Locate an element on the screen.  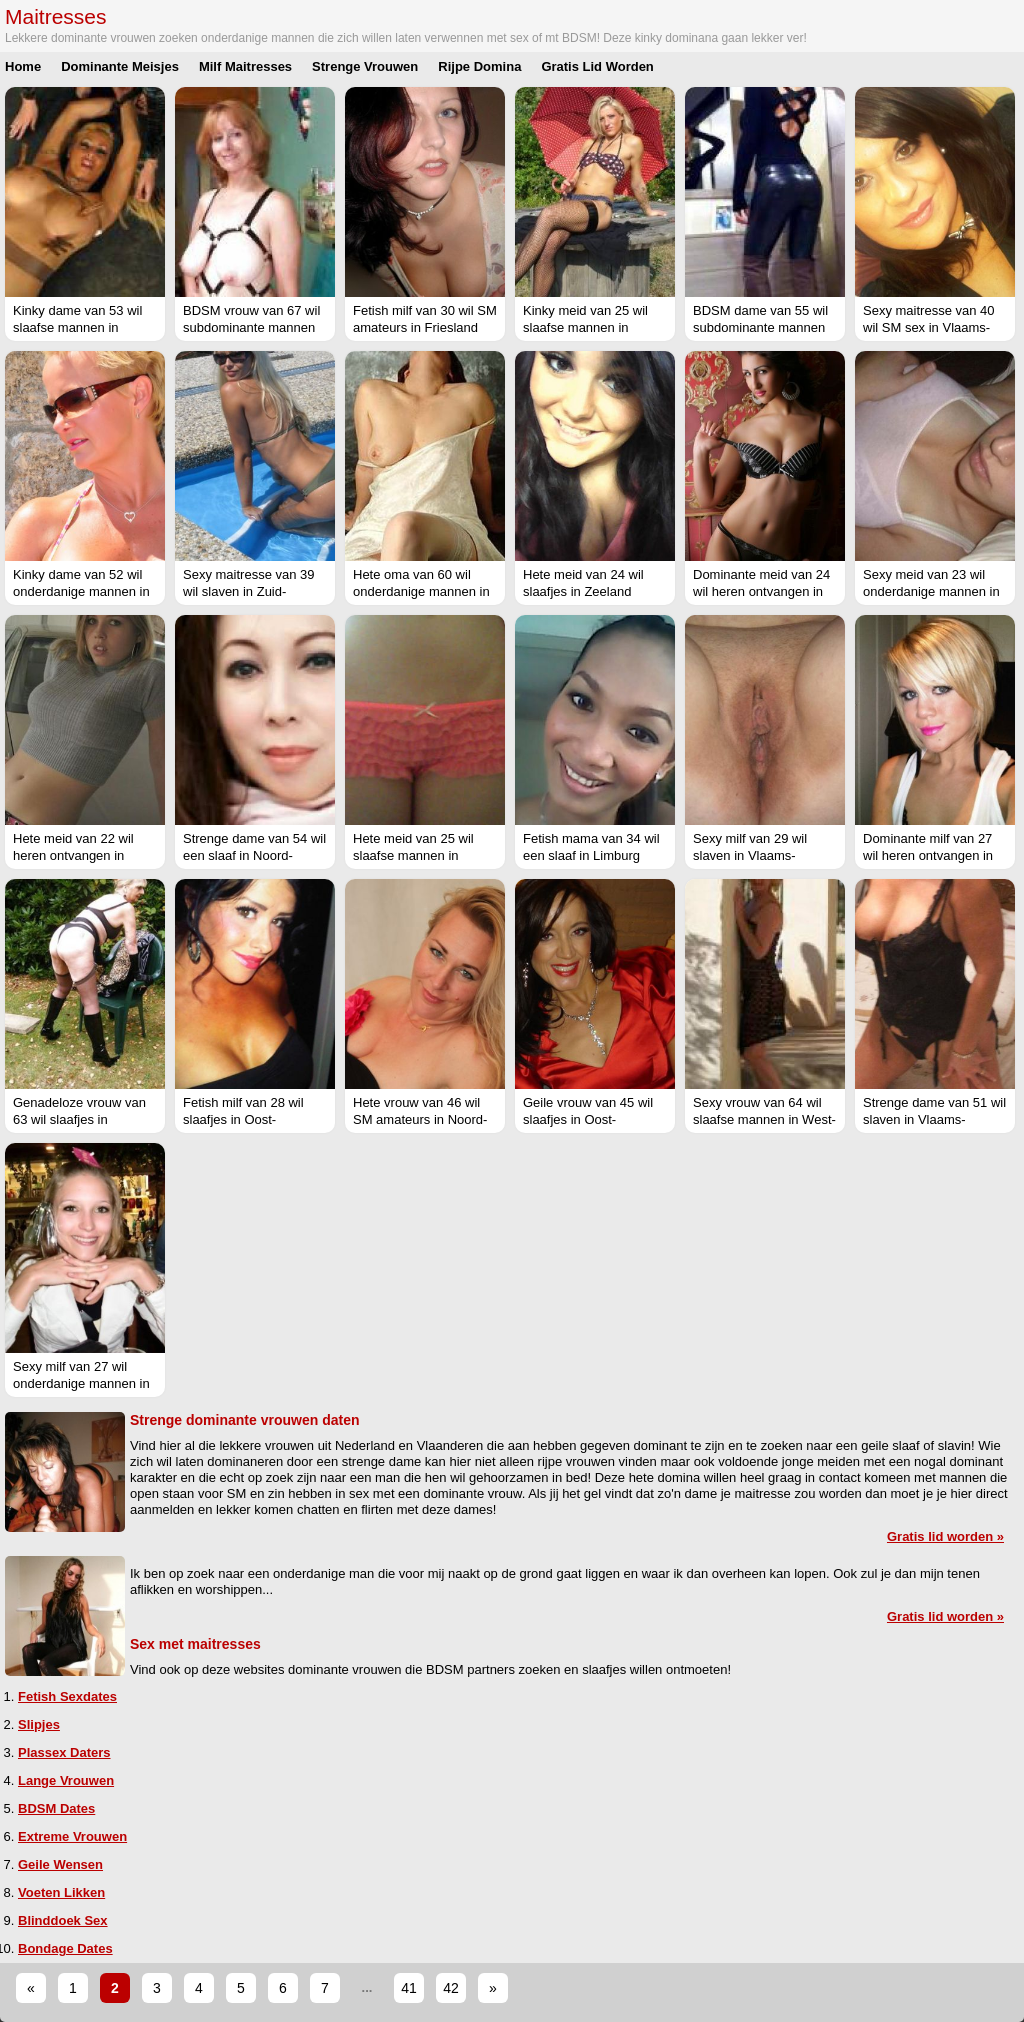
Sexy meid van 23 wil onderdanige mannen in West-Vlaanderen is located at coordinates (931, 591).